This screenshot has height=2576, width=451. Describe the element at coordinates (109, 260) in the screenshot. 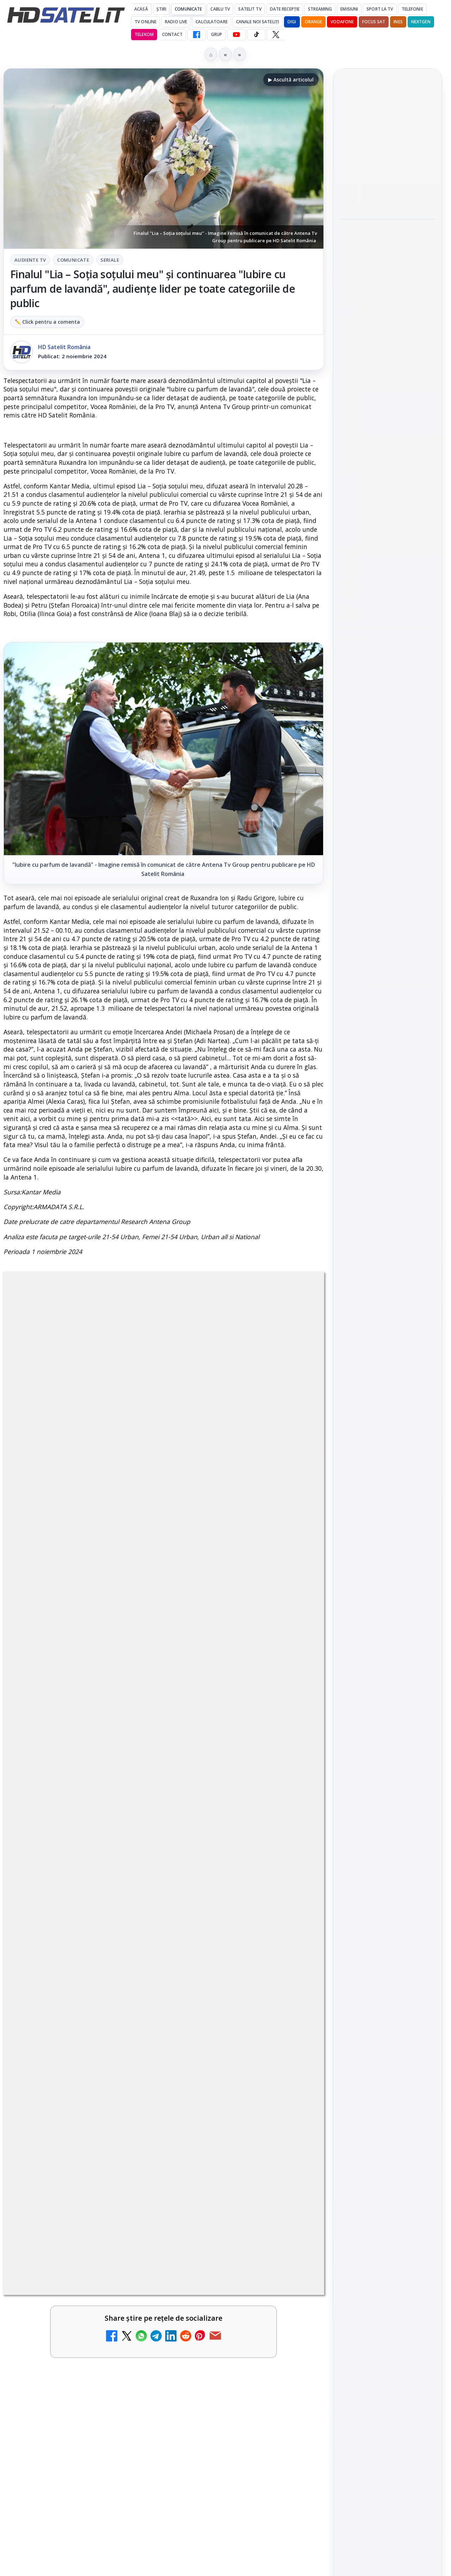

I see `Seriale` at that location.